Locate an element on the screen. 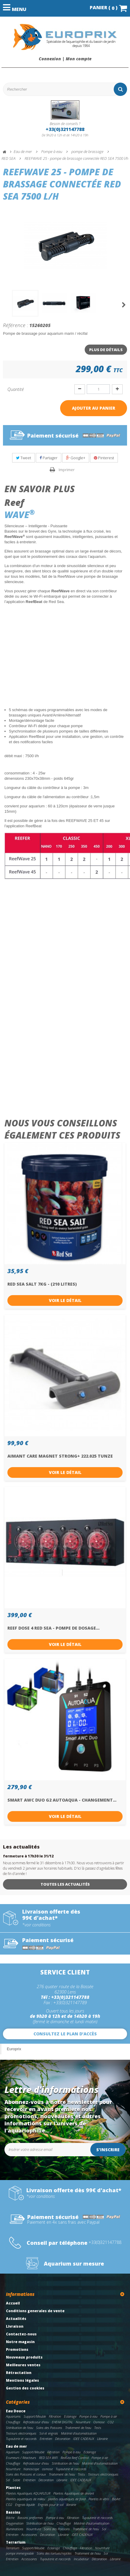 Image resolution: width=130 pixels, height=2576 pixels. Soins des tortues/reptiles is located at coordinates (54, 2553).